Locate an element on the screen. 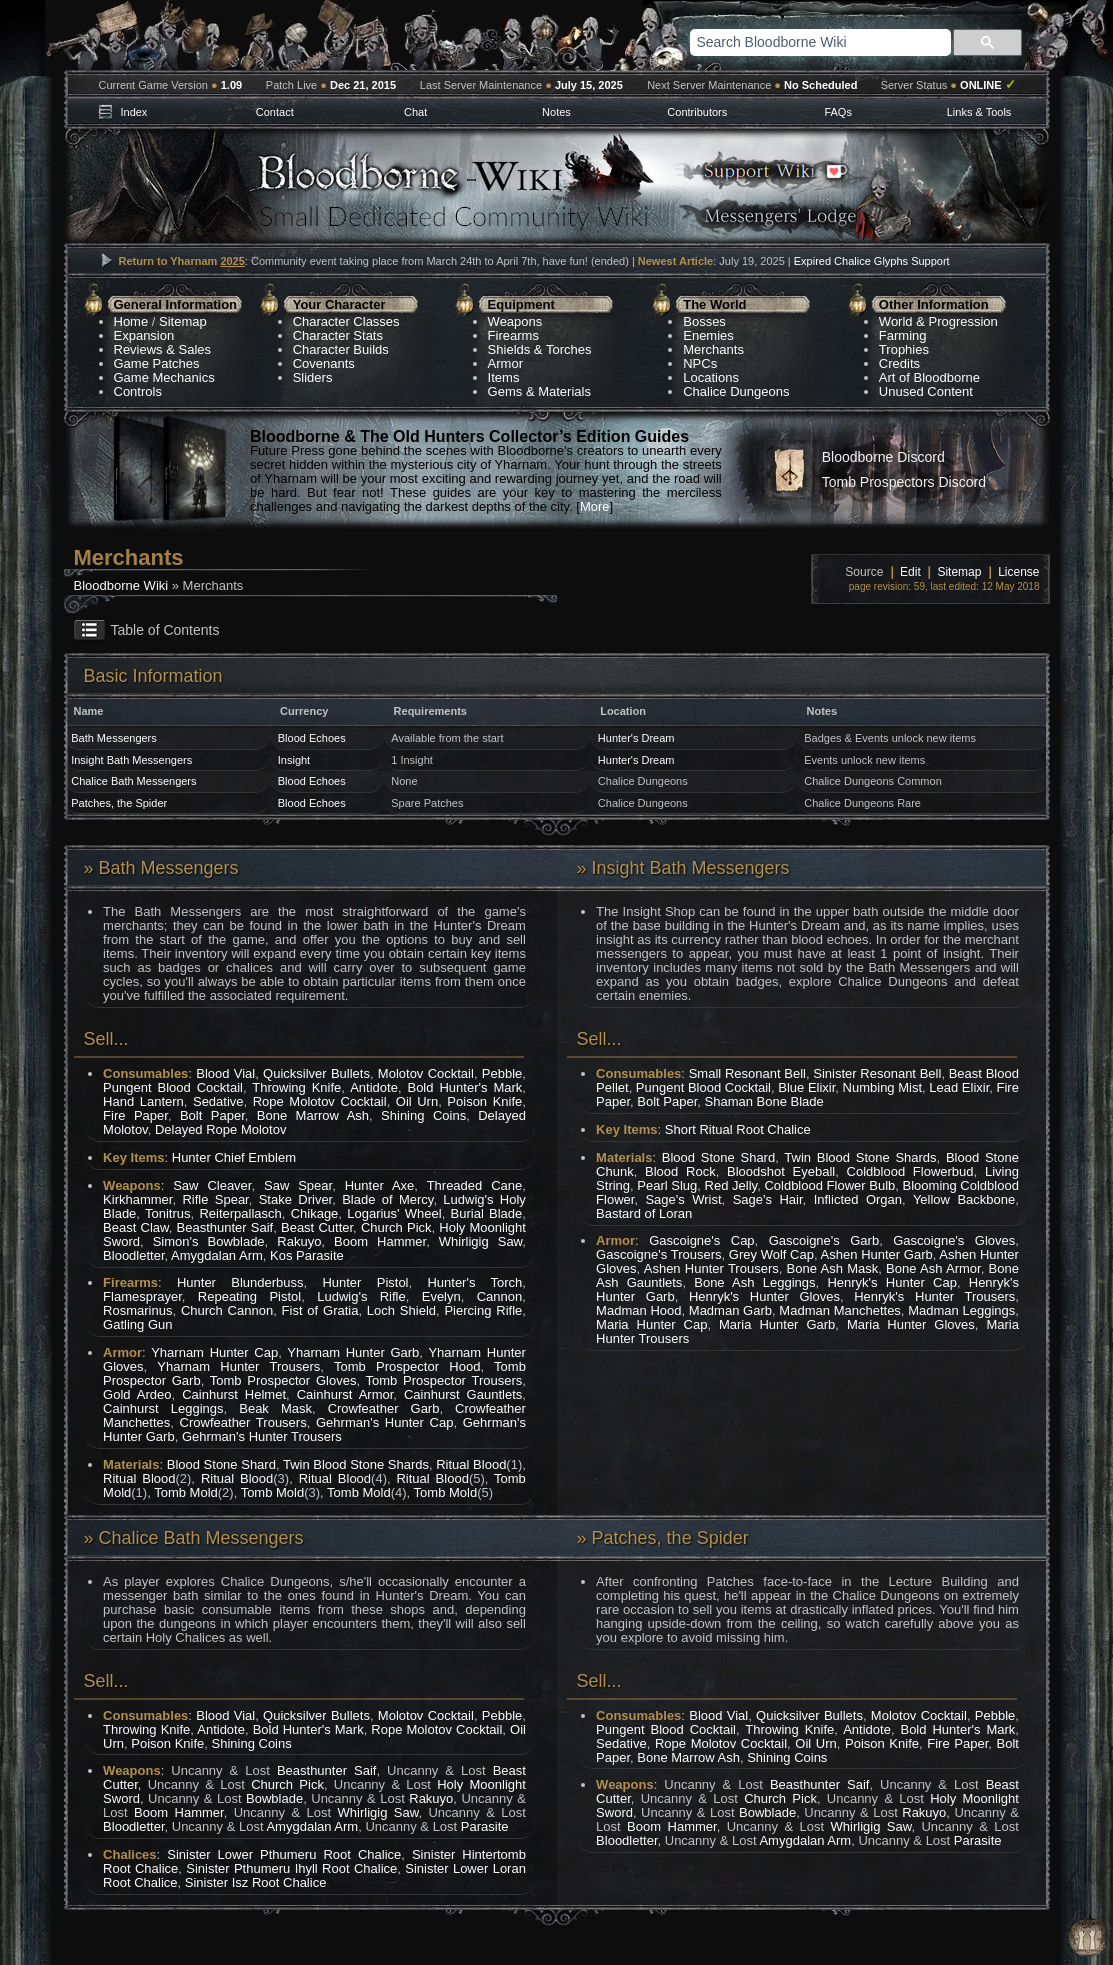 This screenshot has height=1965, width=1113. Weapons is located at coordinates (515, 321).